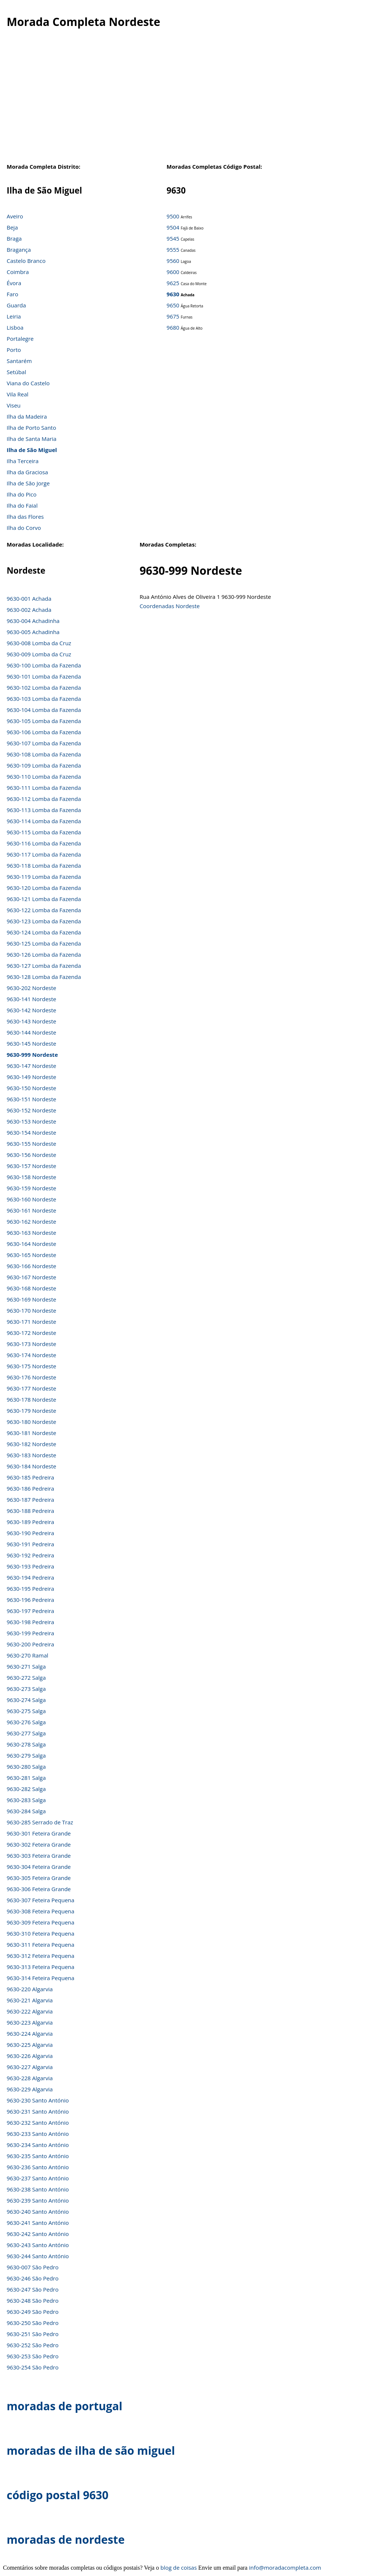  Describe the element at coordinates (44, 765) in the screenshot. I see `9630-109 Lomba da Fazenda` at that location.